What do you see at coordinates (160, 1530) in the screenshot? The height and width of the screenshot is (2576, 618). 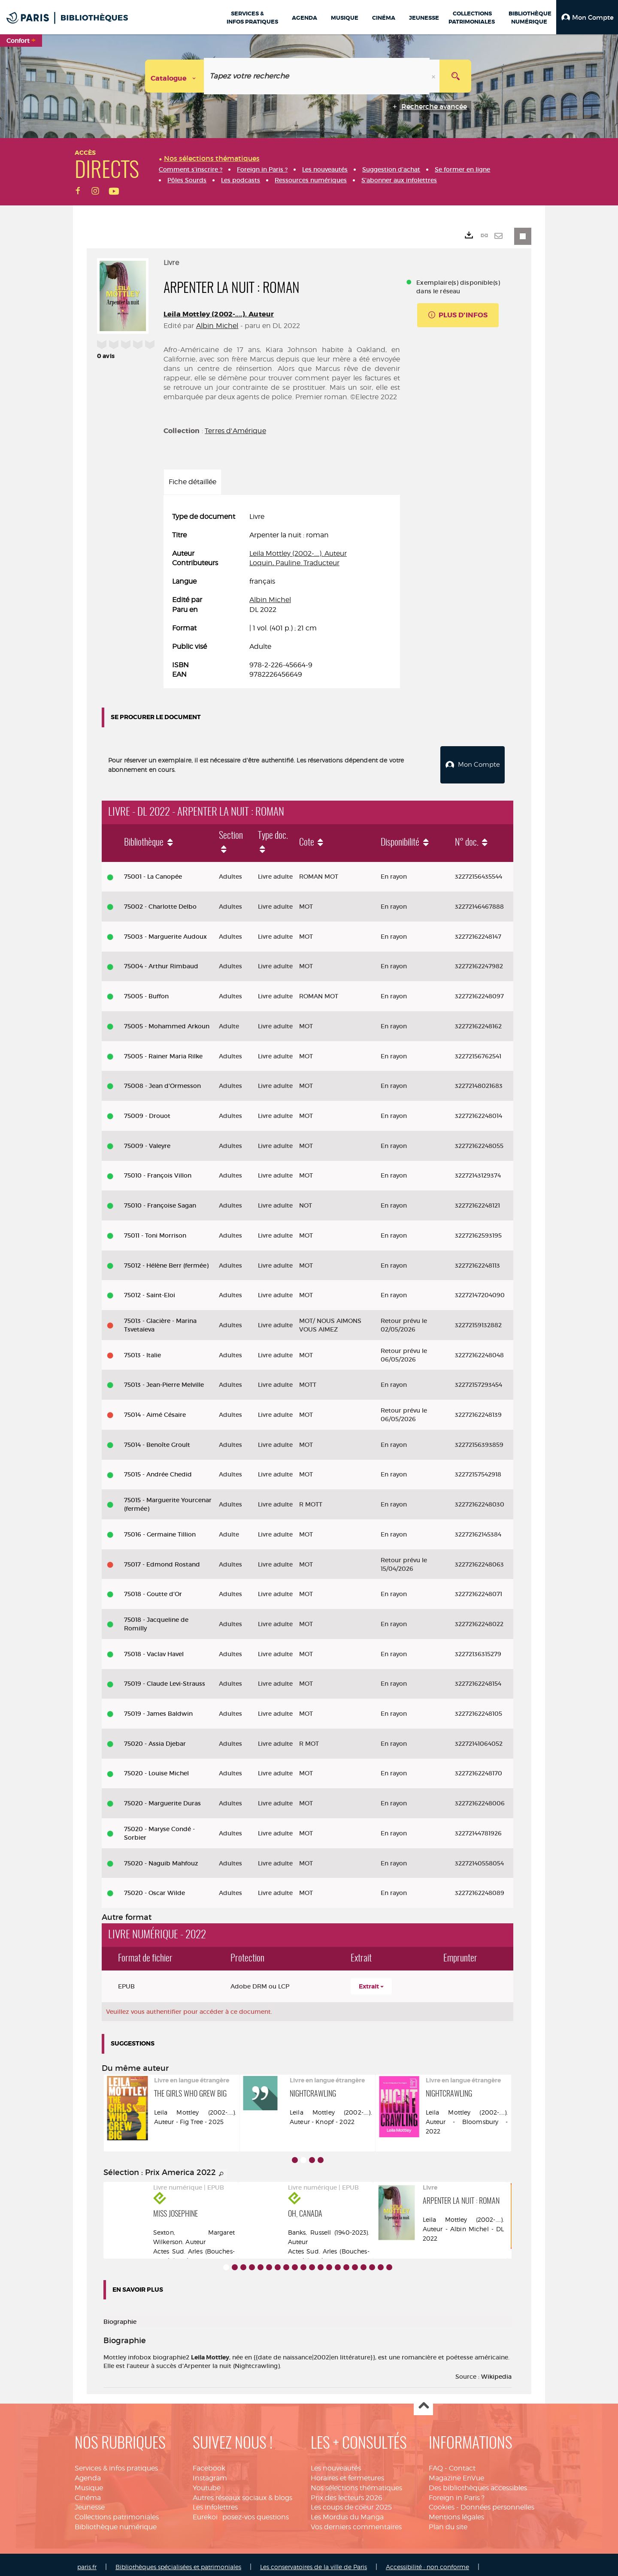 I see `75016 - Germaine Tillion` at bounding box center [160, 1530].